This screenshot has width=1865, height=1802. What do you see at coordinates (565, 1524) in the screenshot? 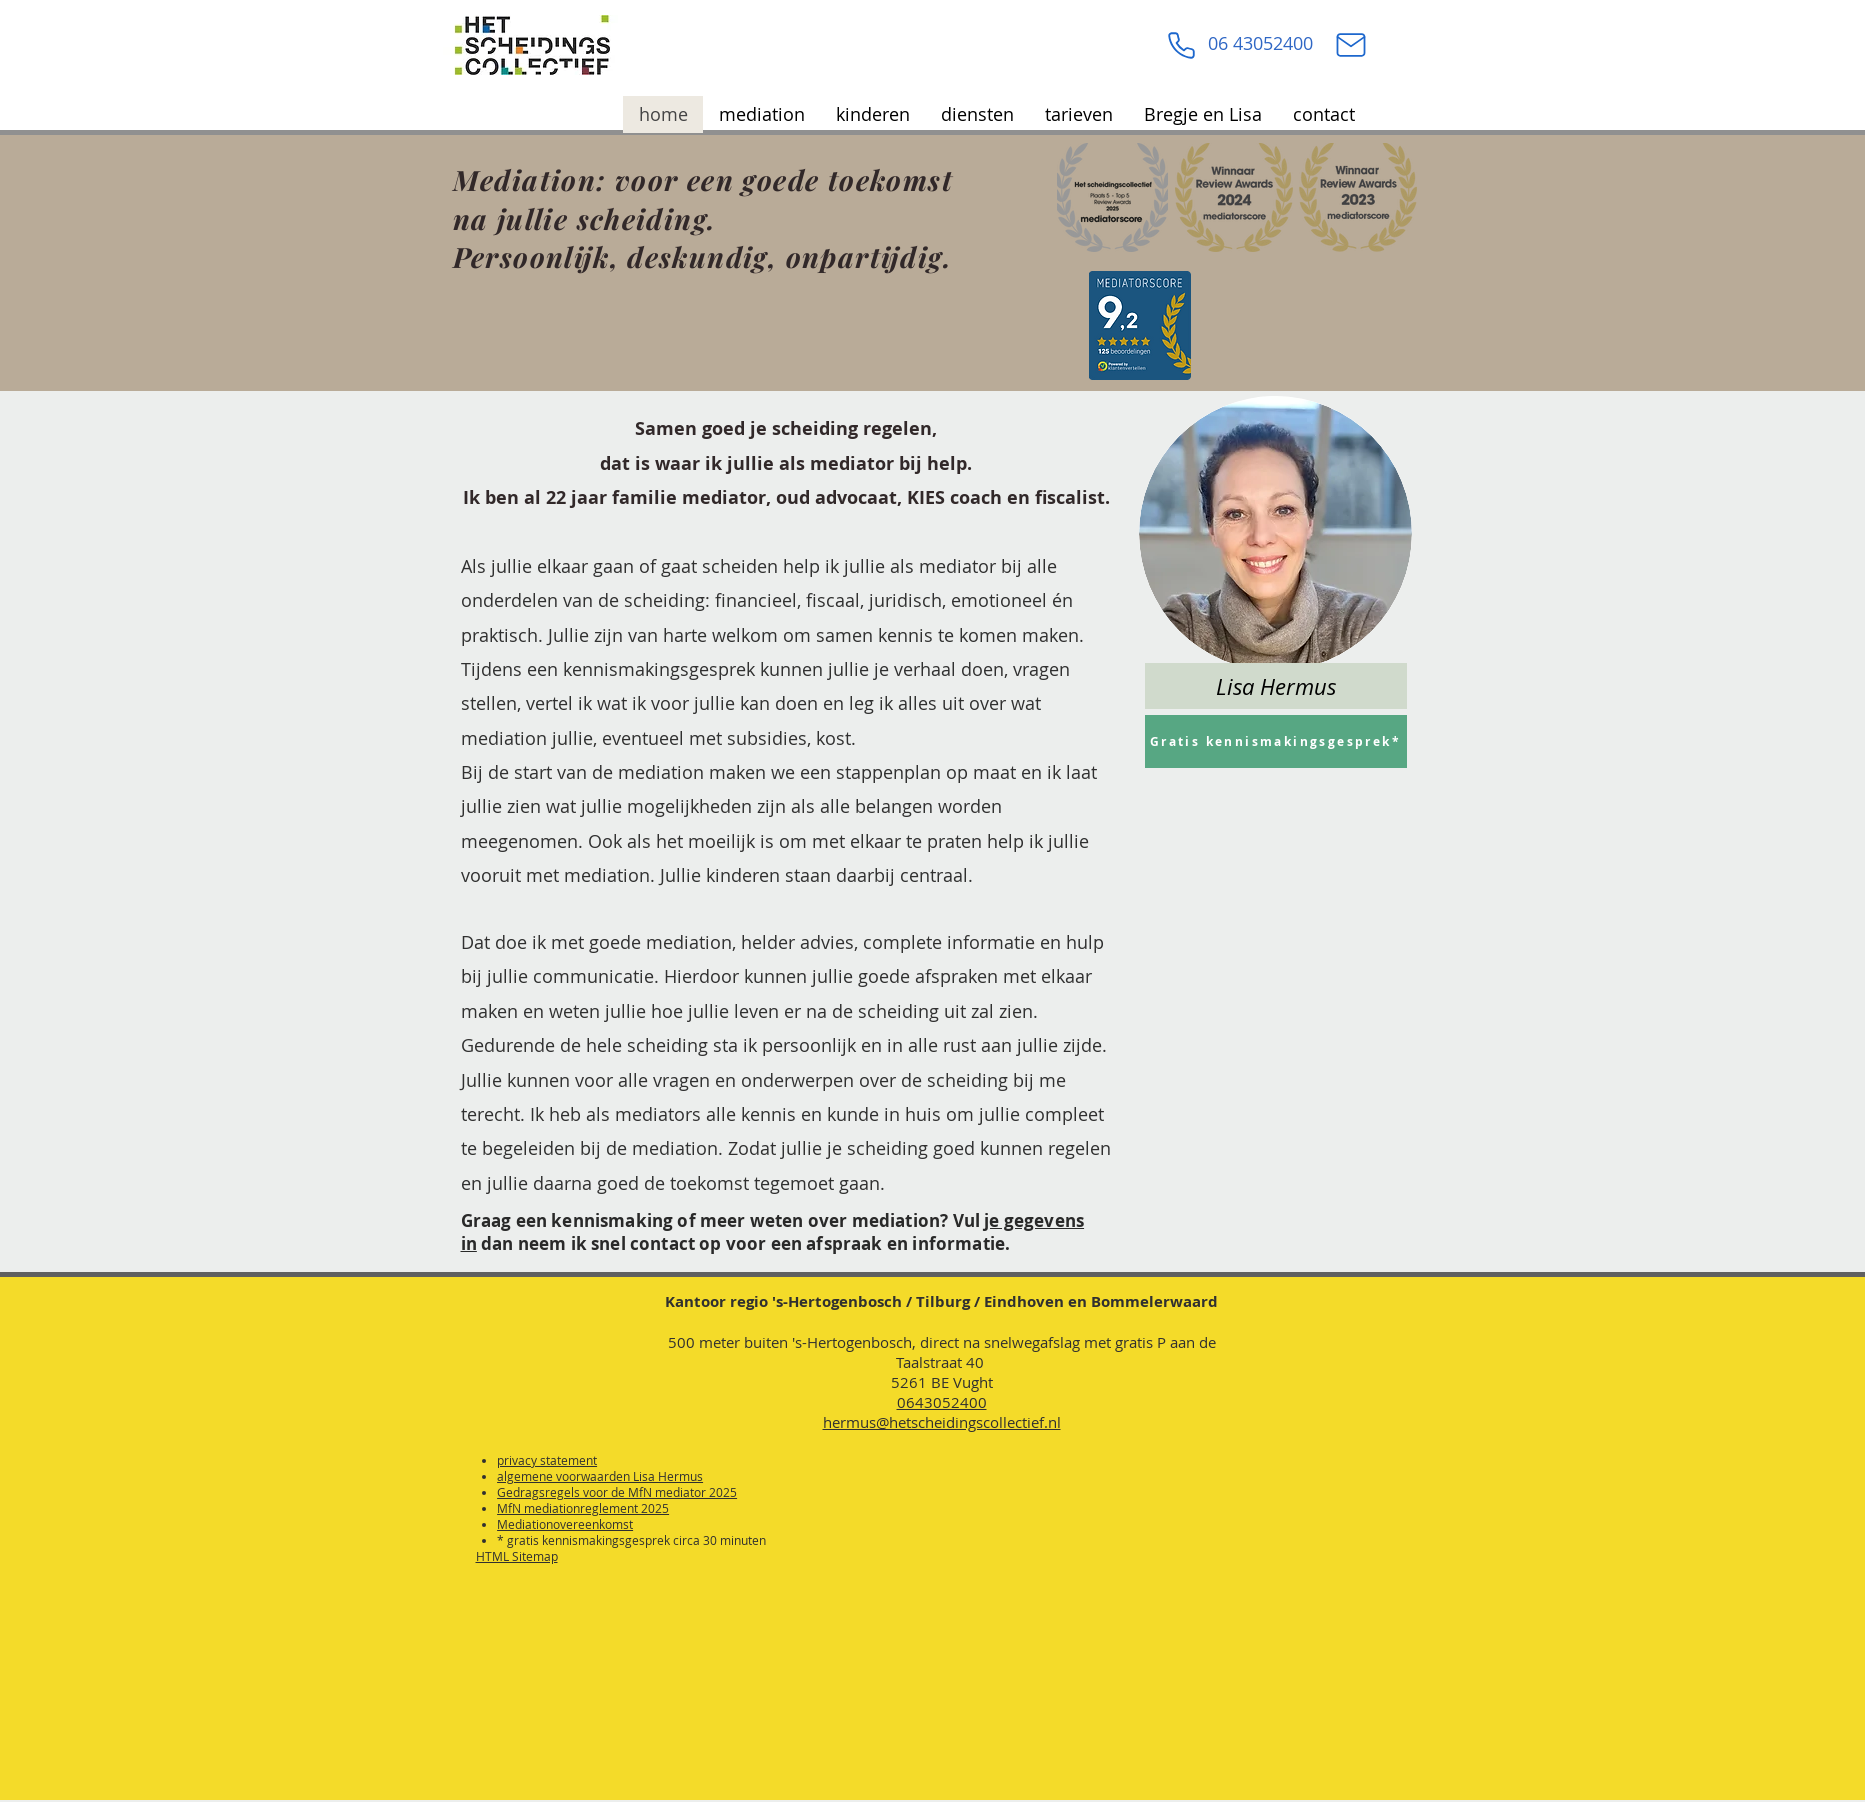
I see `Mediationovereenkomst` at bounding box center [565, 1524].